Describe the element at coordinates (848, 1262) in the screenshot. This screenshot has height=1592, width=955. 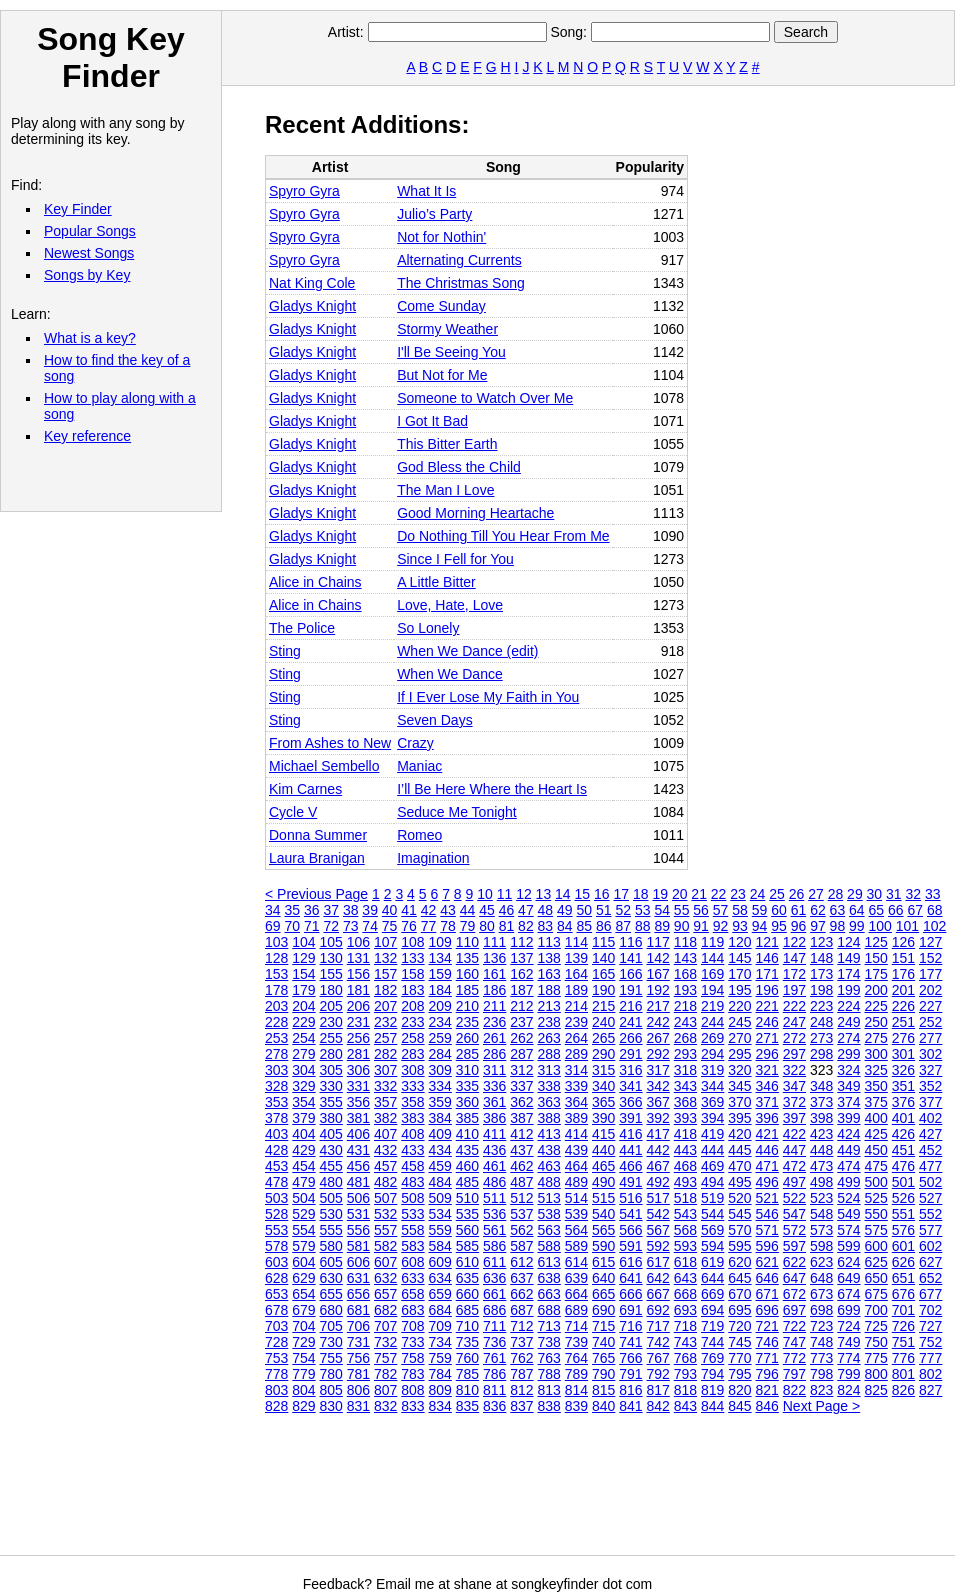
I see `624` at that location.